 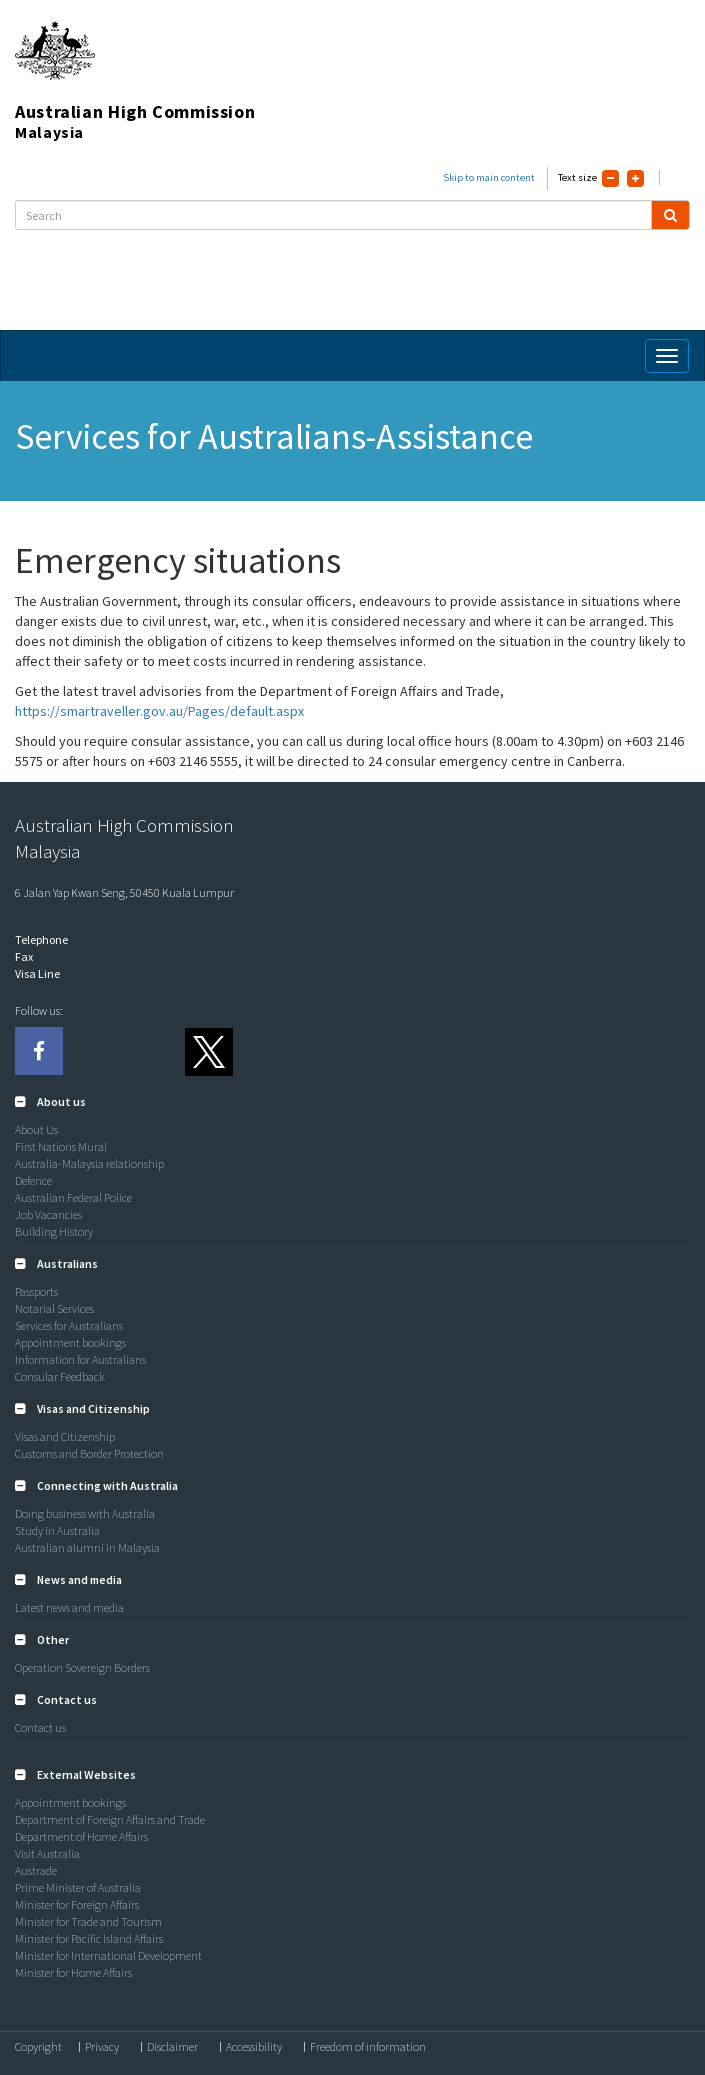 I want to click on Minister for Trade and Tourism, so click(x=88, y=1921).